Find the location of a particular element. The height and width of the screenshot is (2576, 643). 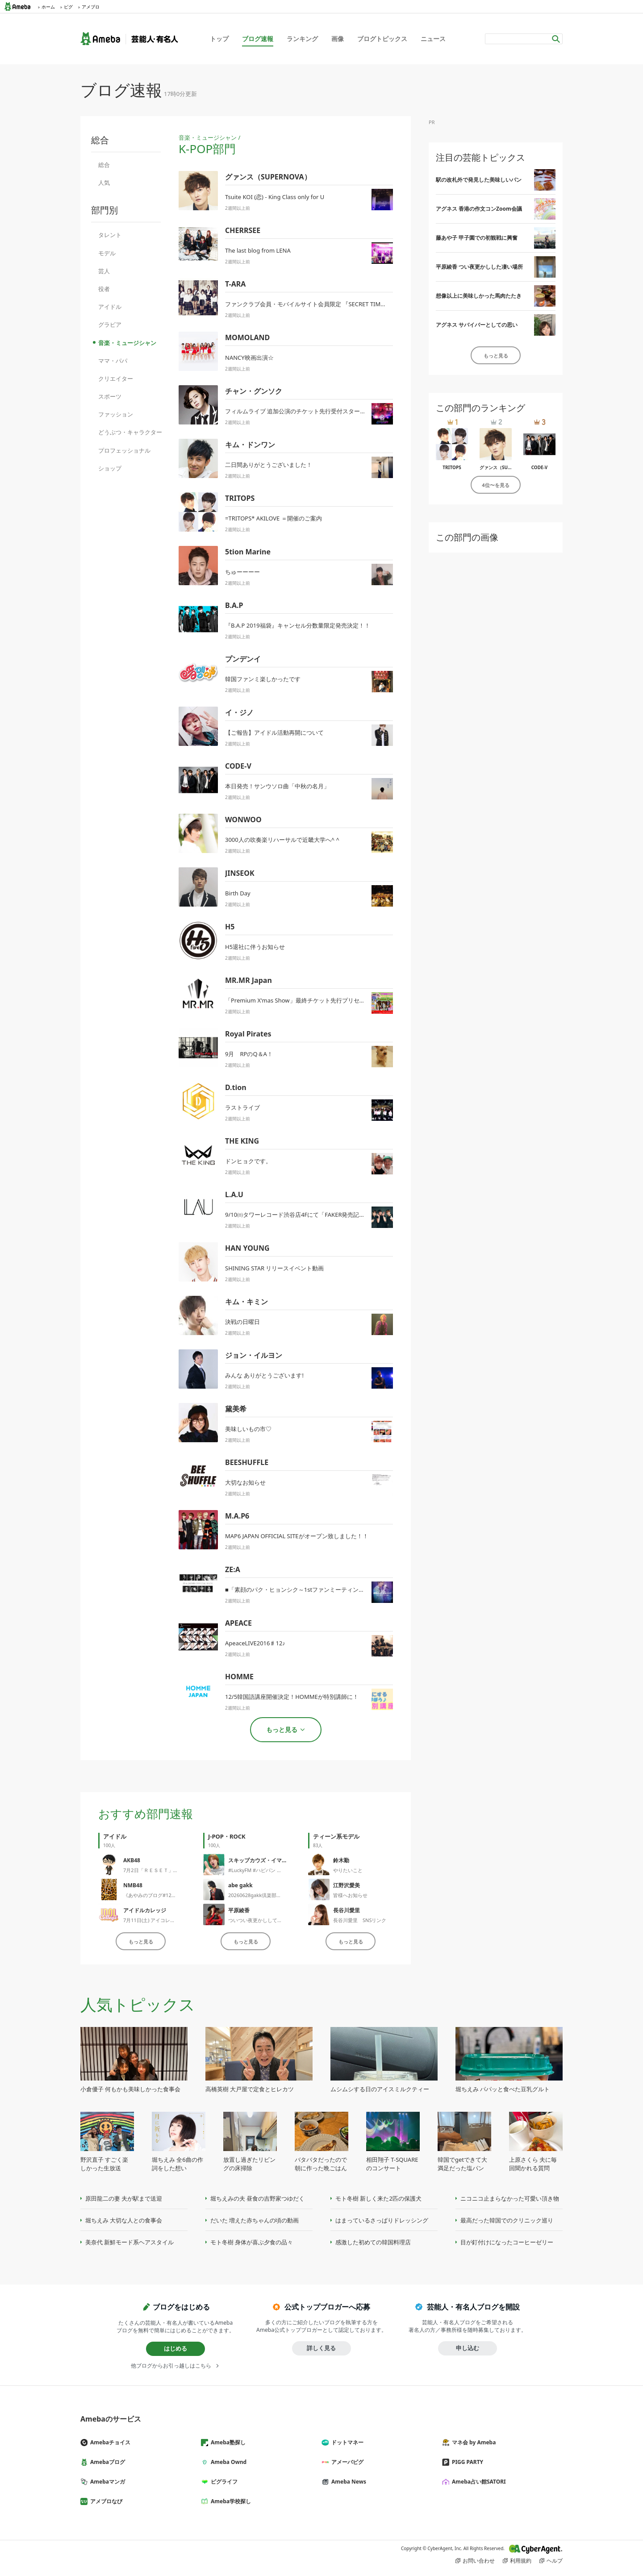

3000人の吹奏楽リハーサルで近畿大学へ^ ^ is located at coordinates (282, 840).